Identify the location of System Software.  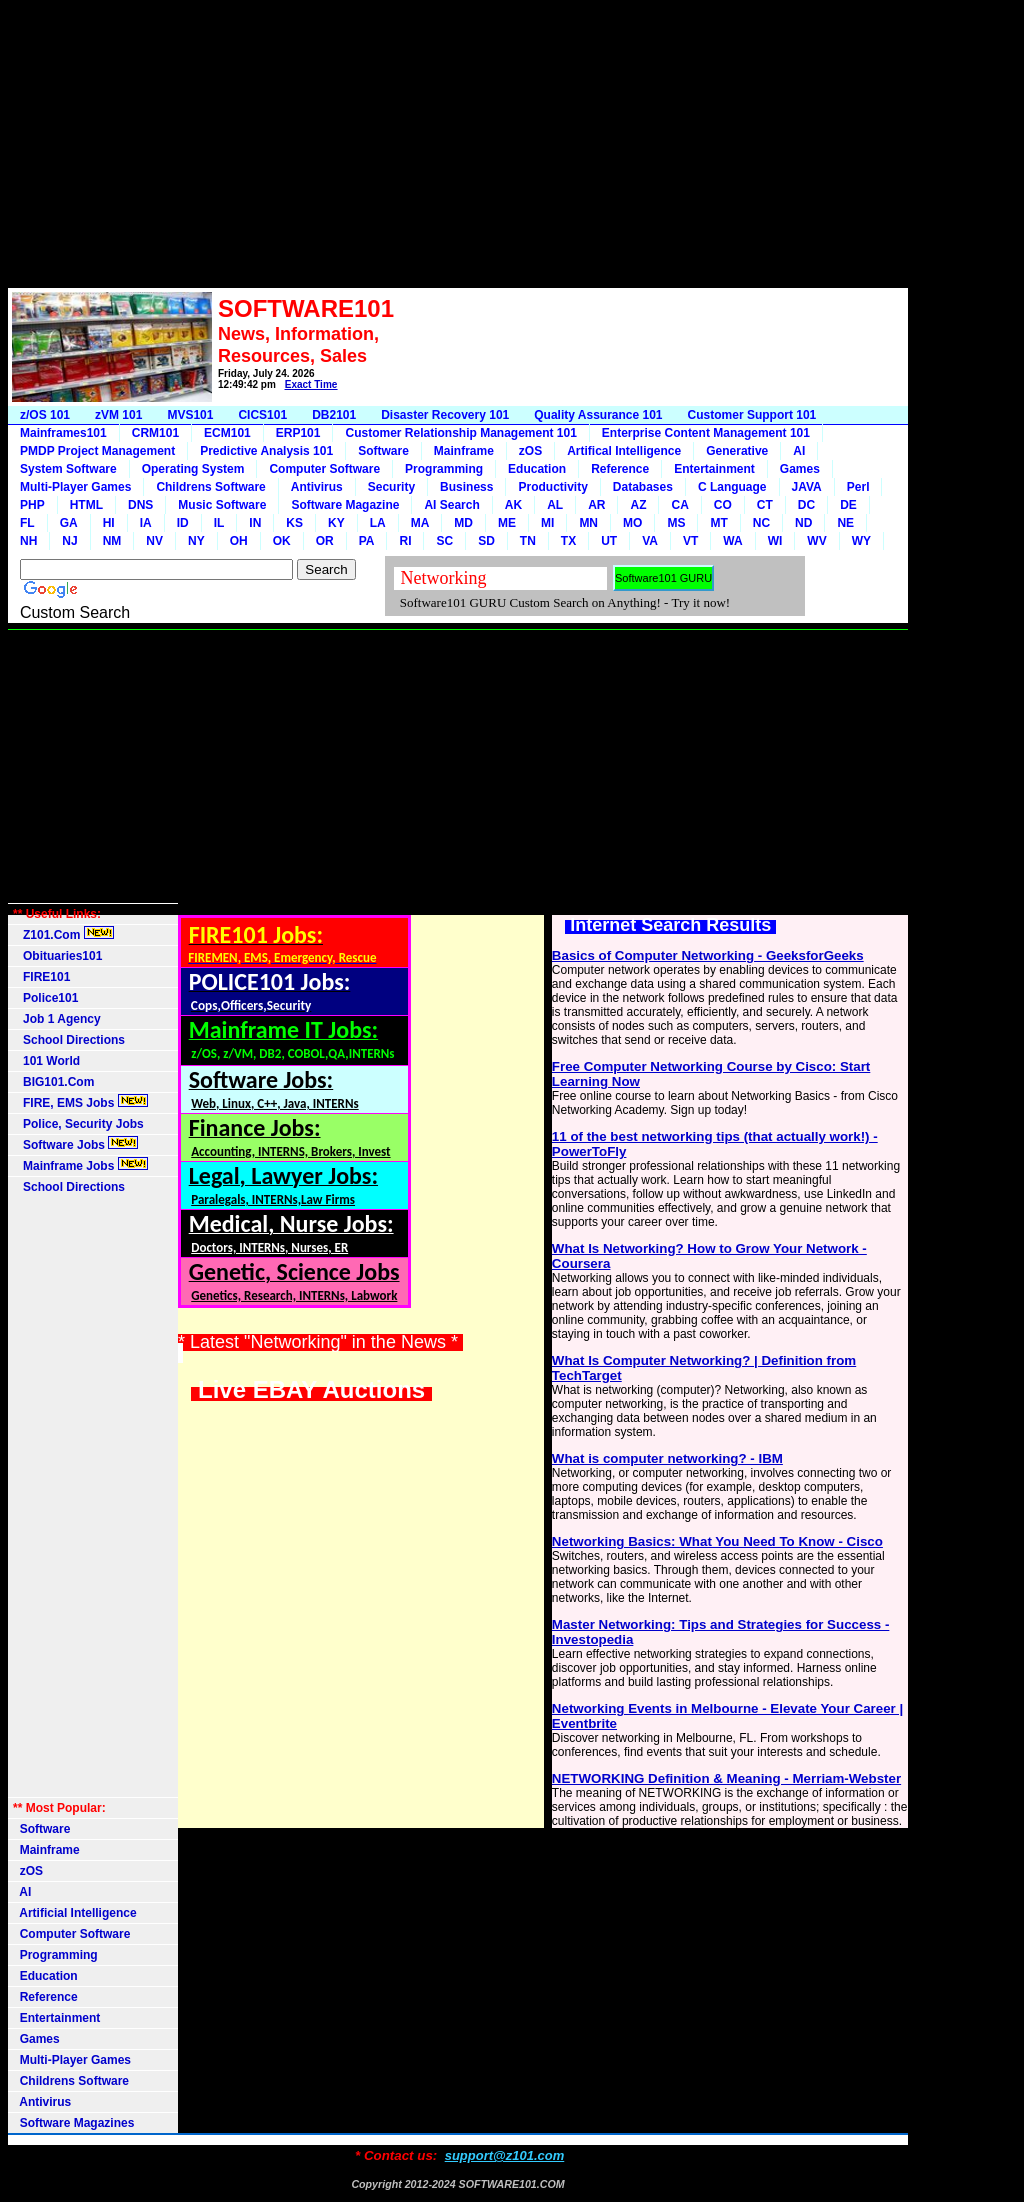
(68, 469).